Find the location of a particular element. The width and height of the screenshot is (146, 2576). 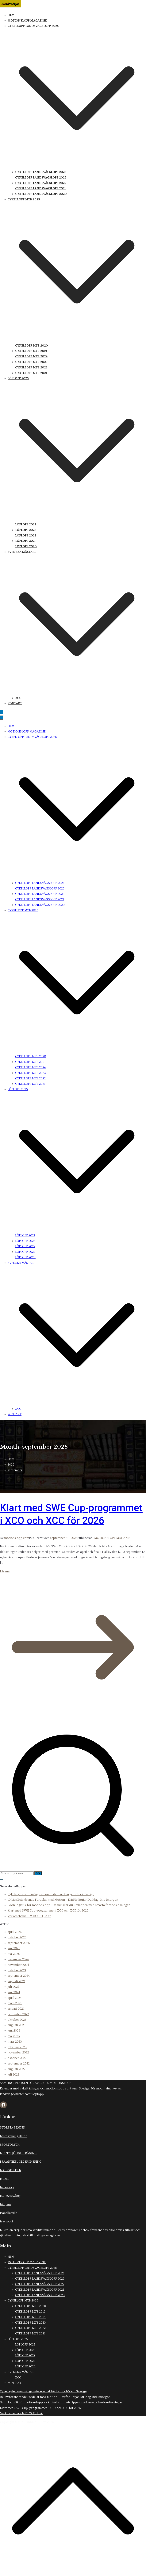

LÖPLOPP 2023 is located at coordinates (25, 530).